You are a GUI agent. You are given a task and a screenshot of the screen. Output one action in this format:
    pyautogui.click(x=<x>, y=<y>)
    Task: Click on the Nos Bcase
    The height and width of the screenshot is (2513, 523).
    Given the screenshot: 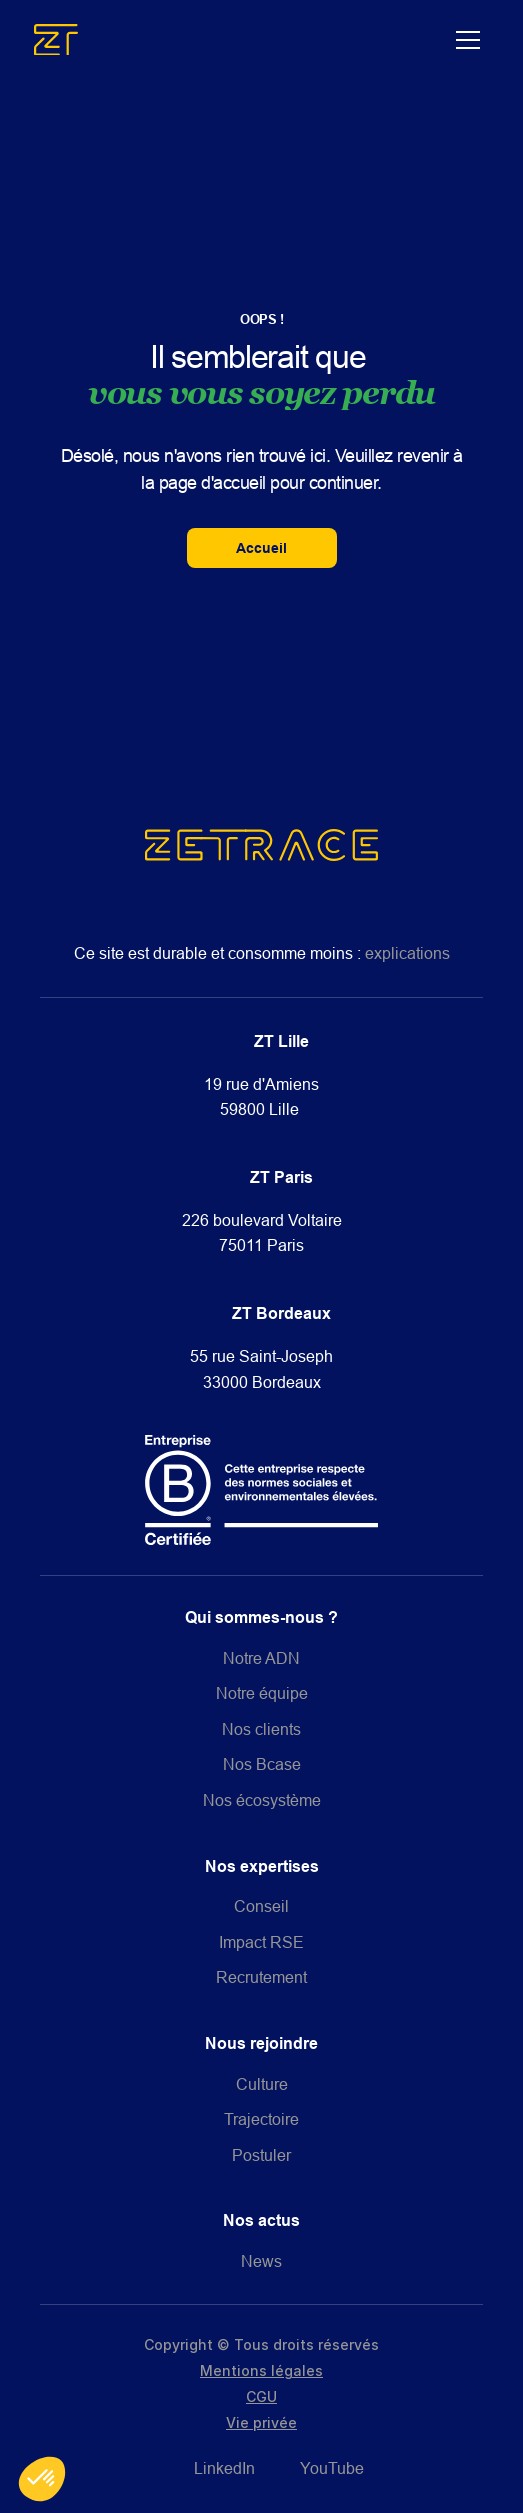 What is the action you would take?
    pyautogui.click(x=262, y=1764)
    